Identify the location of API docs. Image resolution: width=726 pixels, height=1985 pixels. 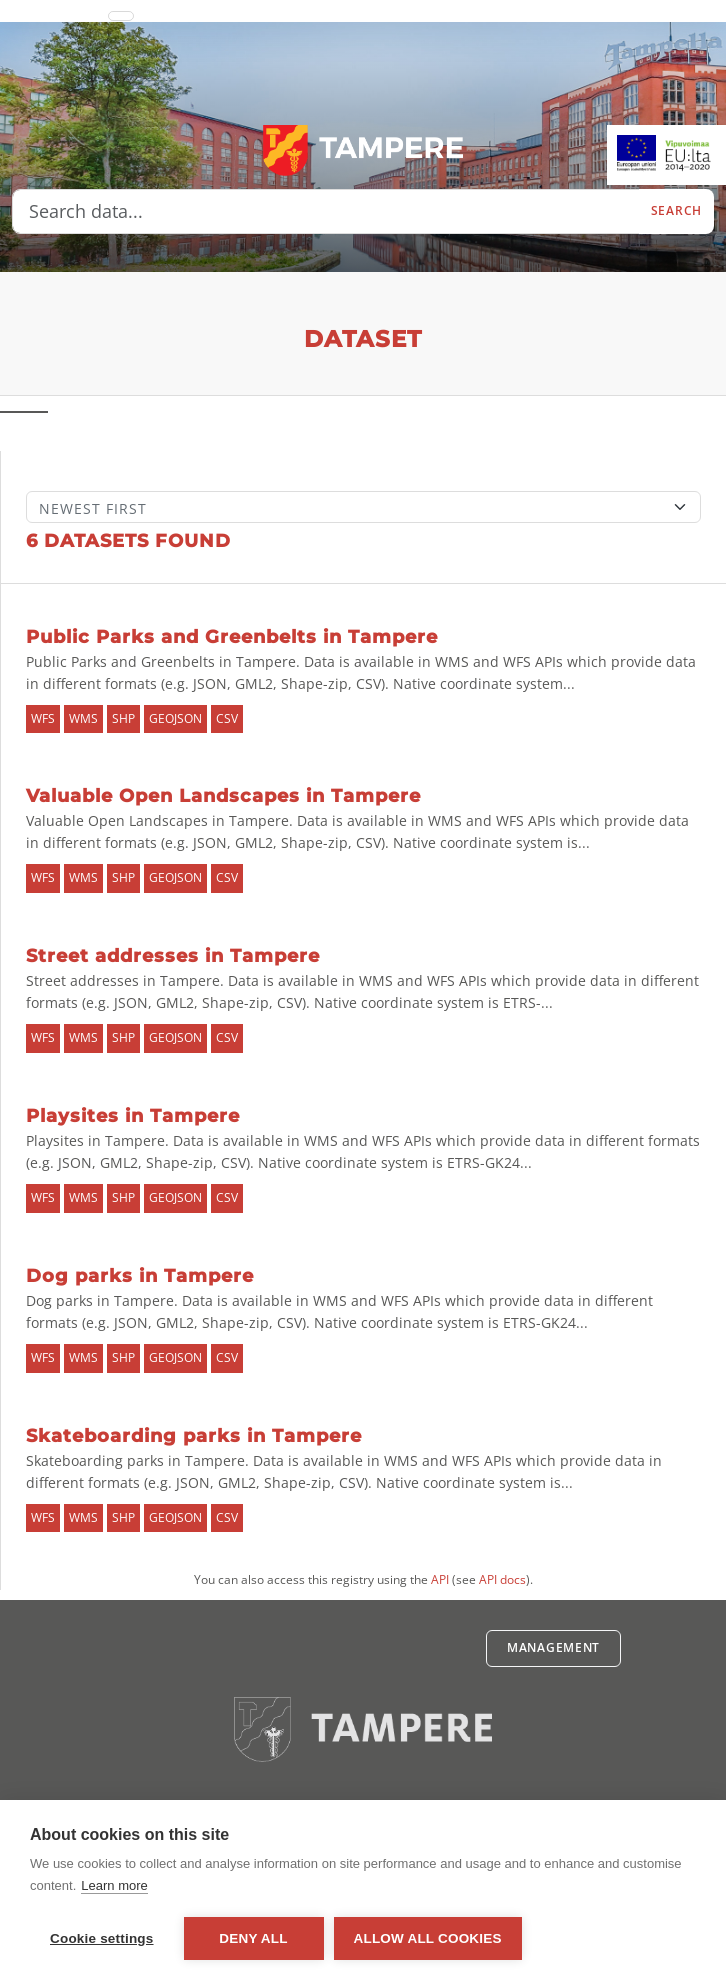
(502, 1579).